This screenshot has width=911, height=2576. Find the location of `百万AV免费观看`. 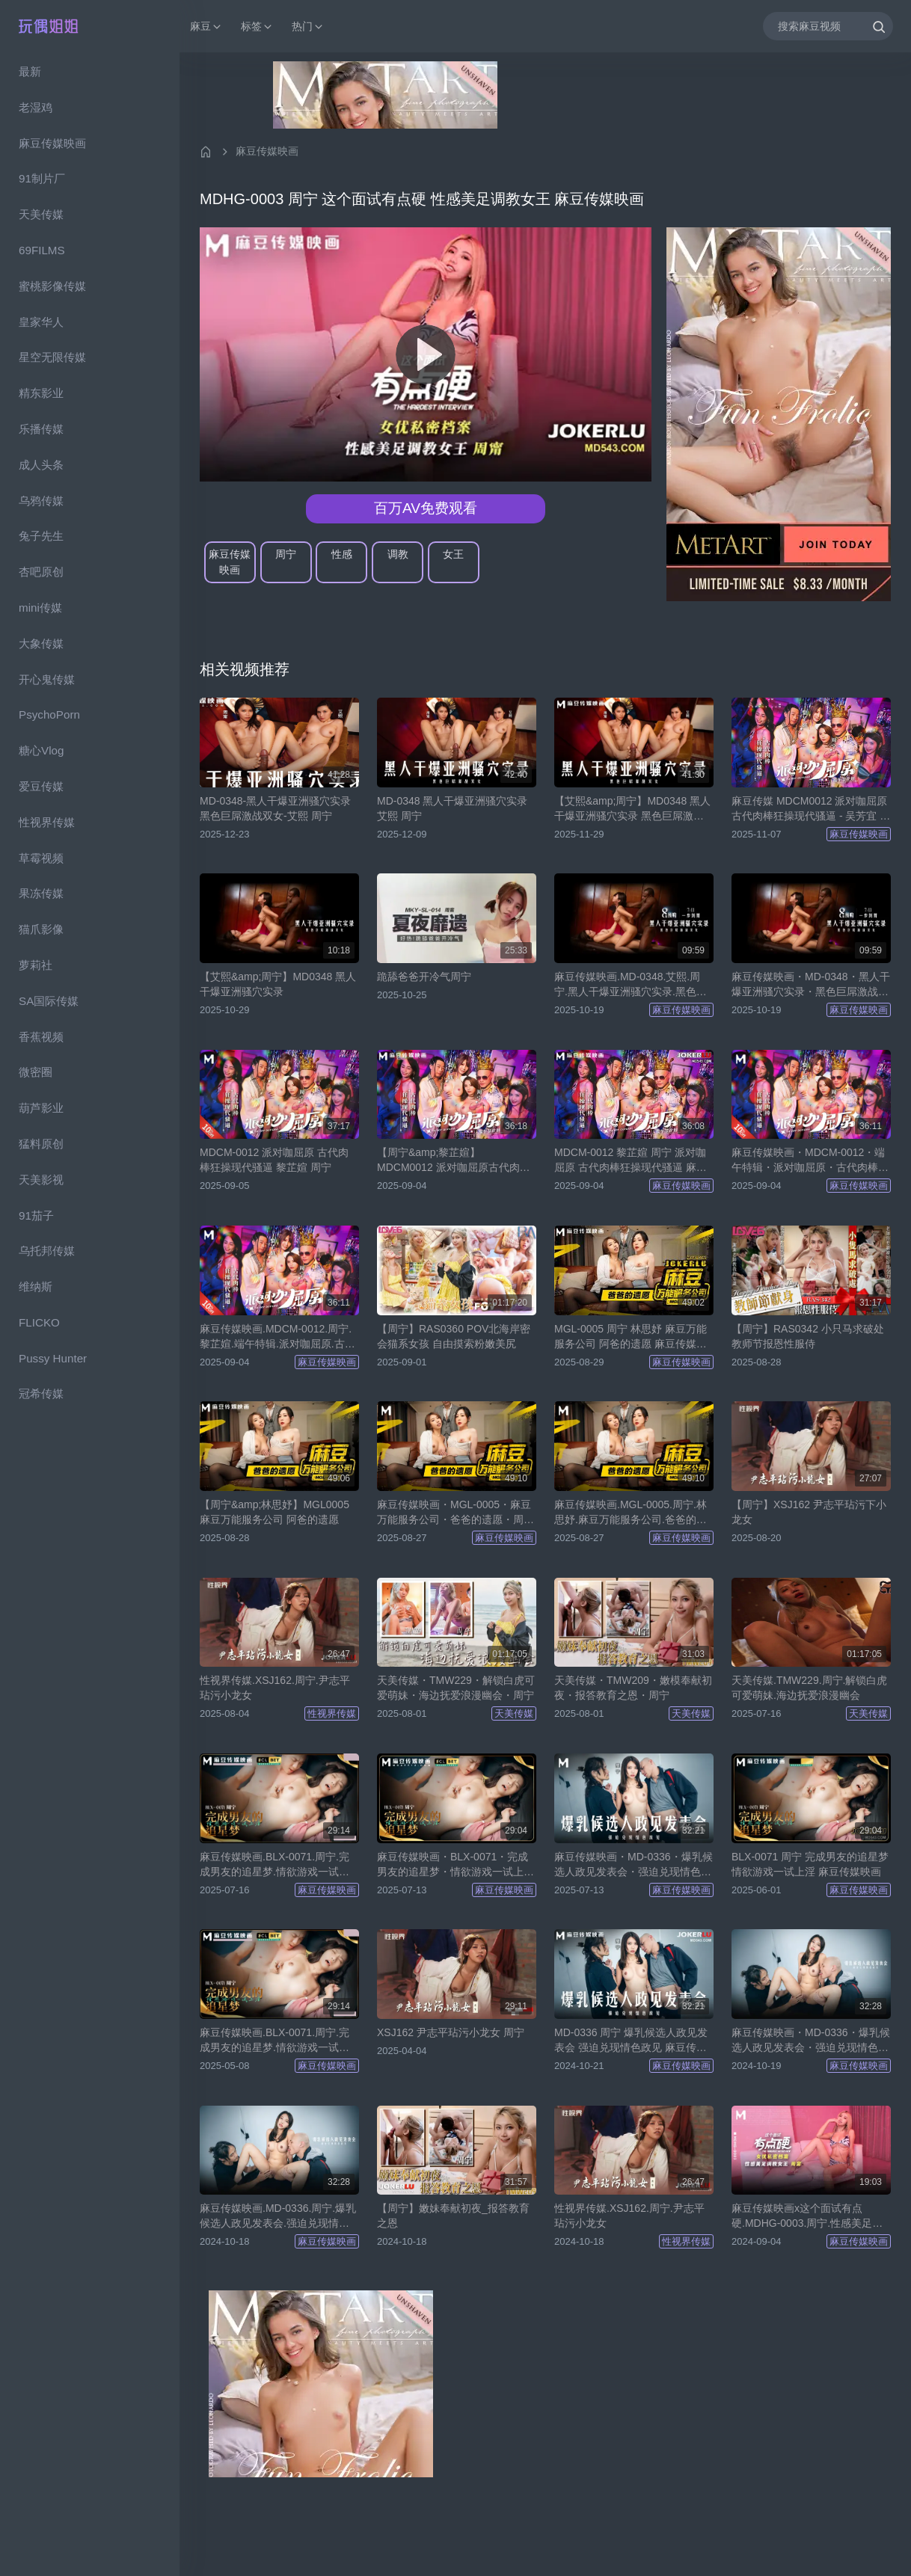

百万AV免费观看 is located at coordinates (425, 508).